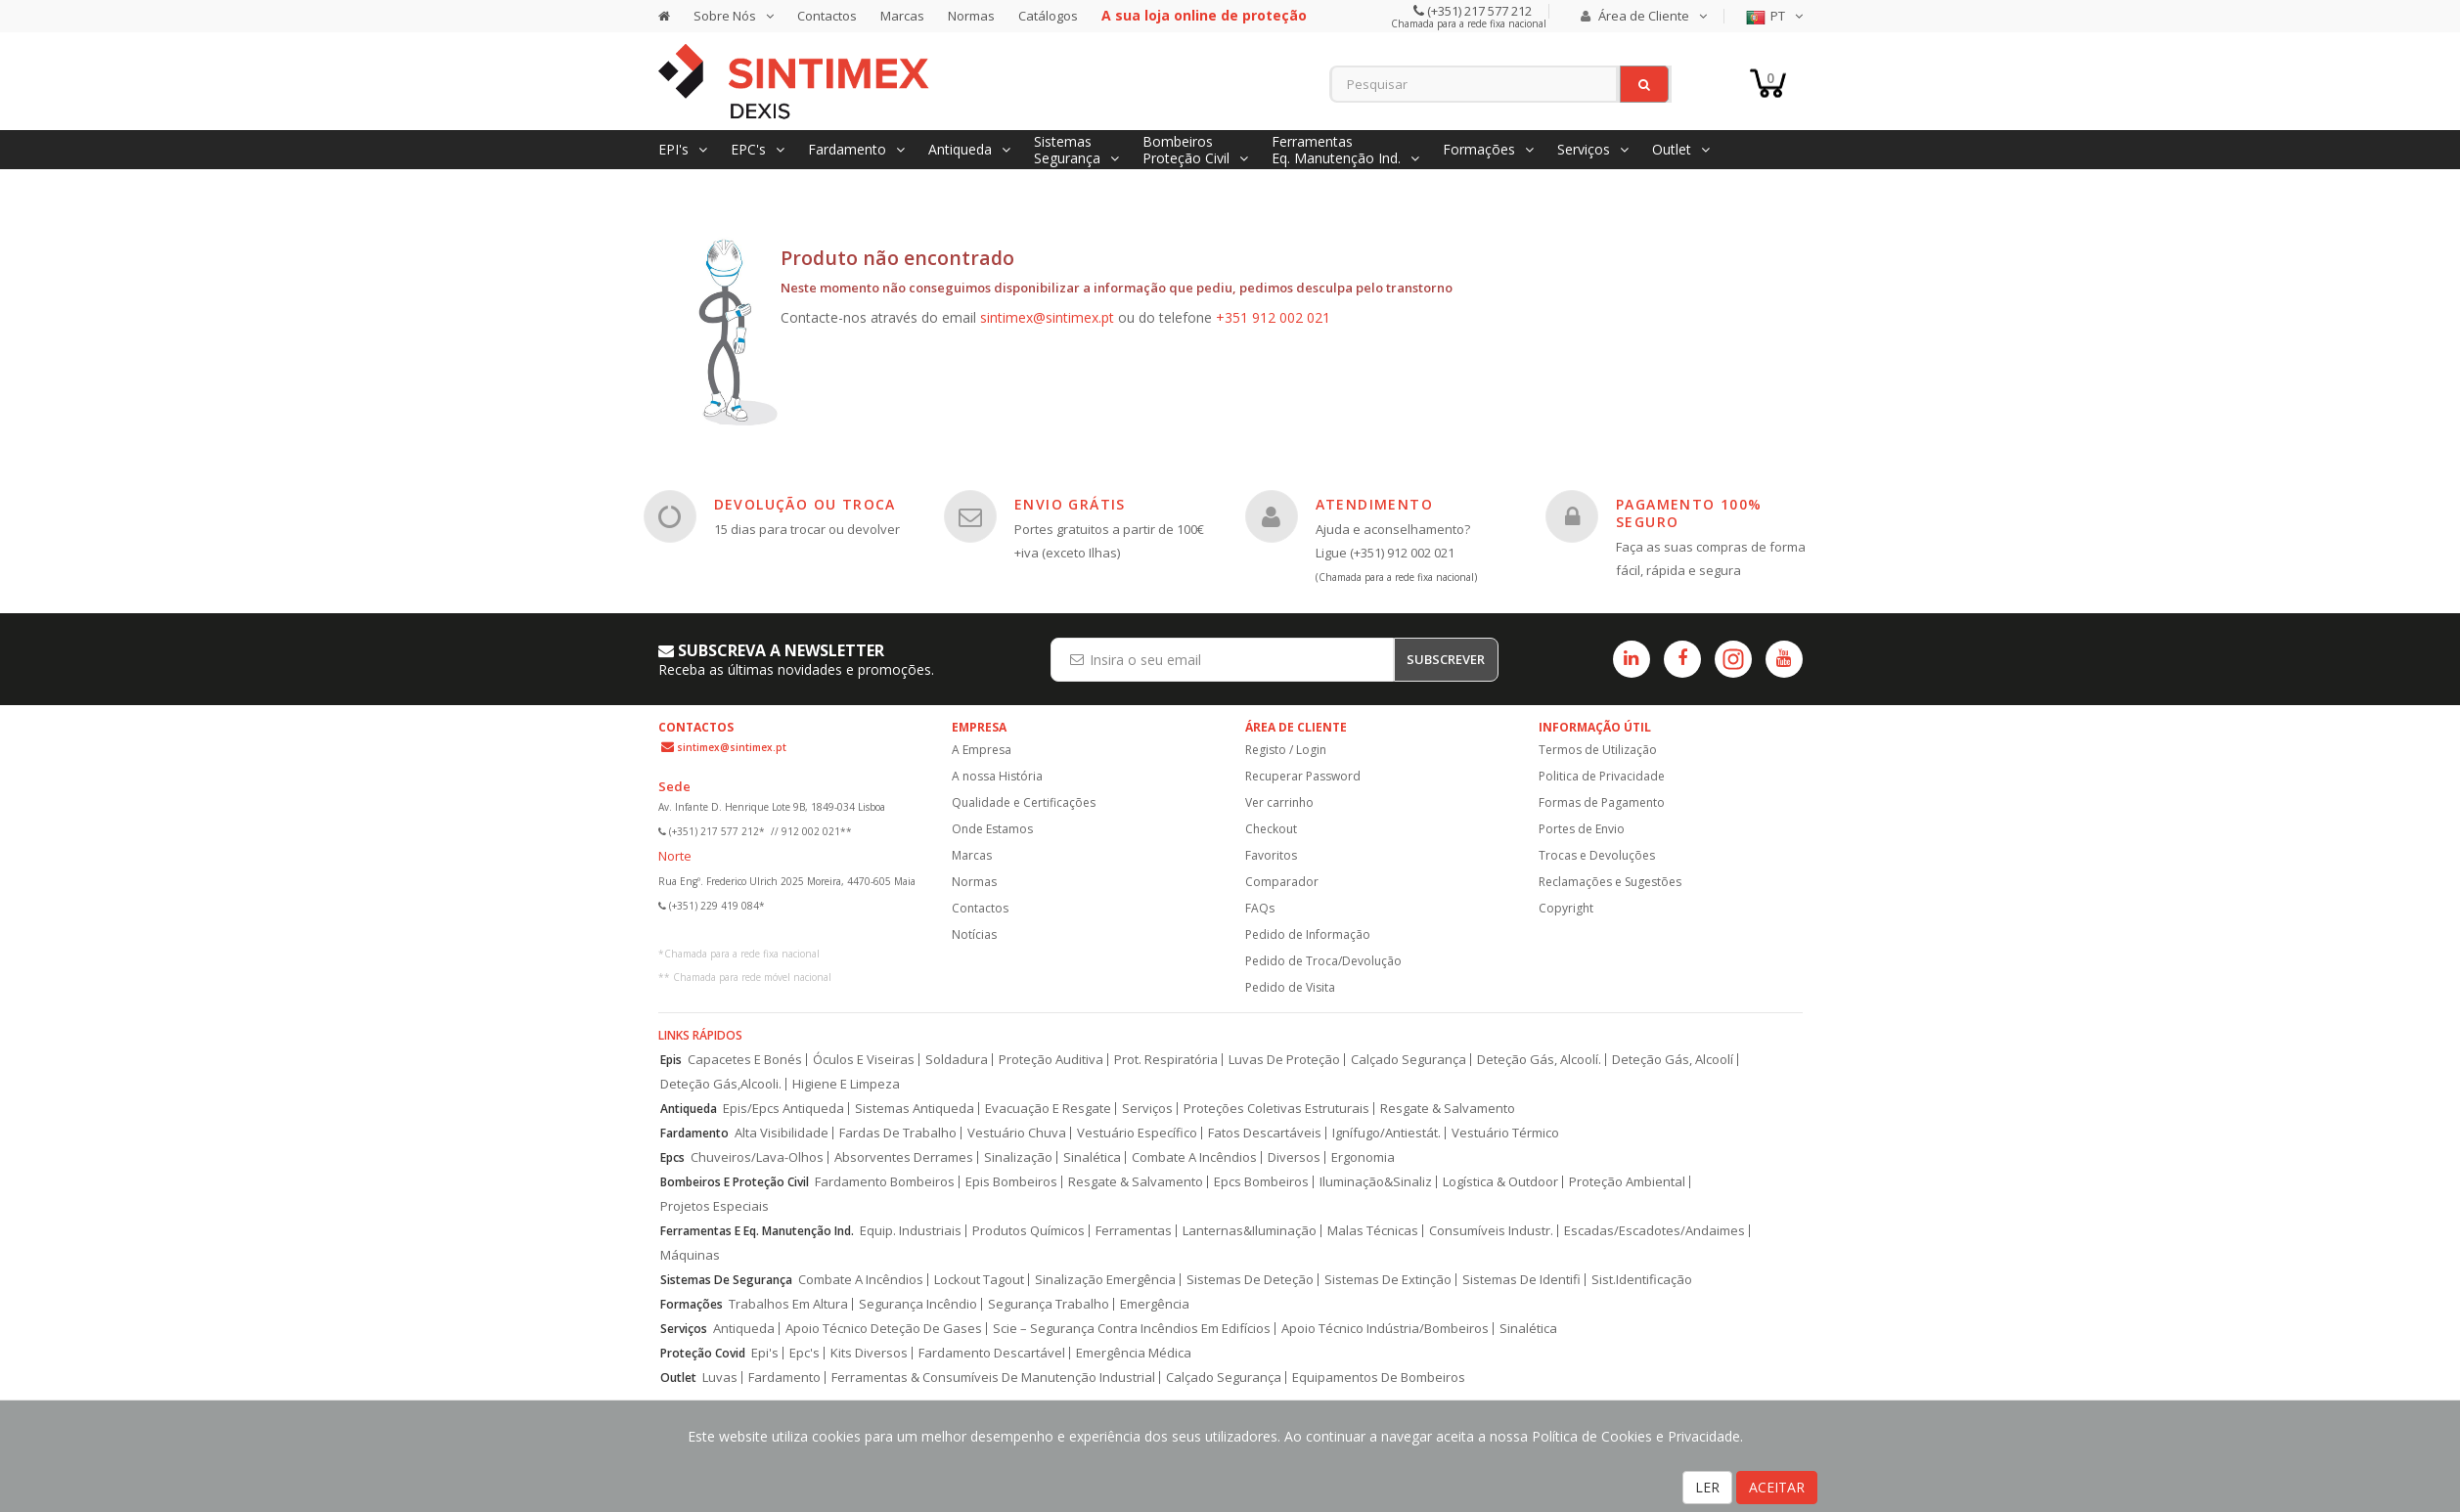  Describe the element at coordinates (765, 1353) in the screenshot. I see `Epi's` at that location.